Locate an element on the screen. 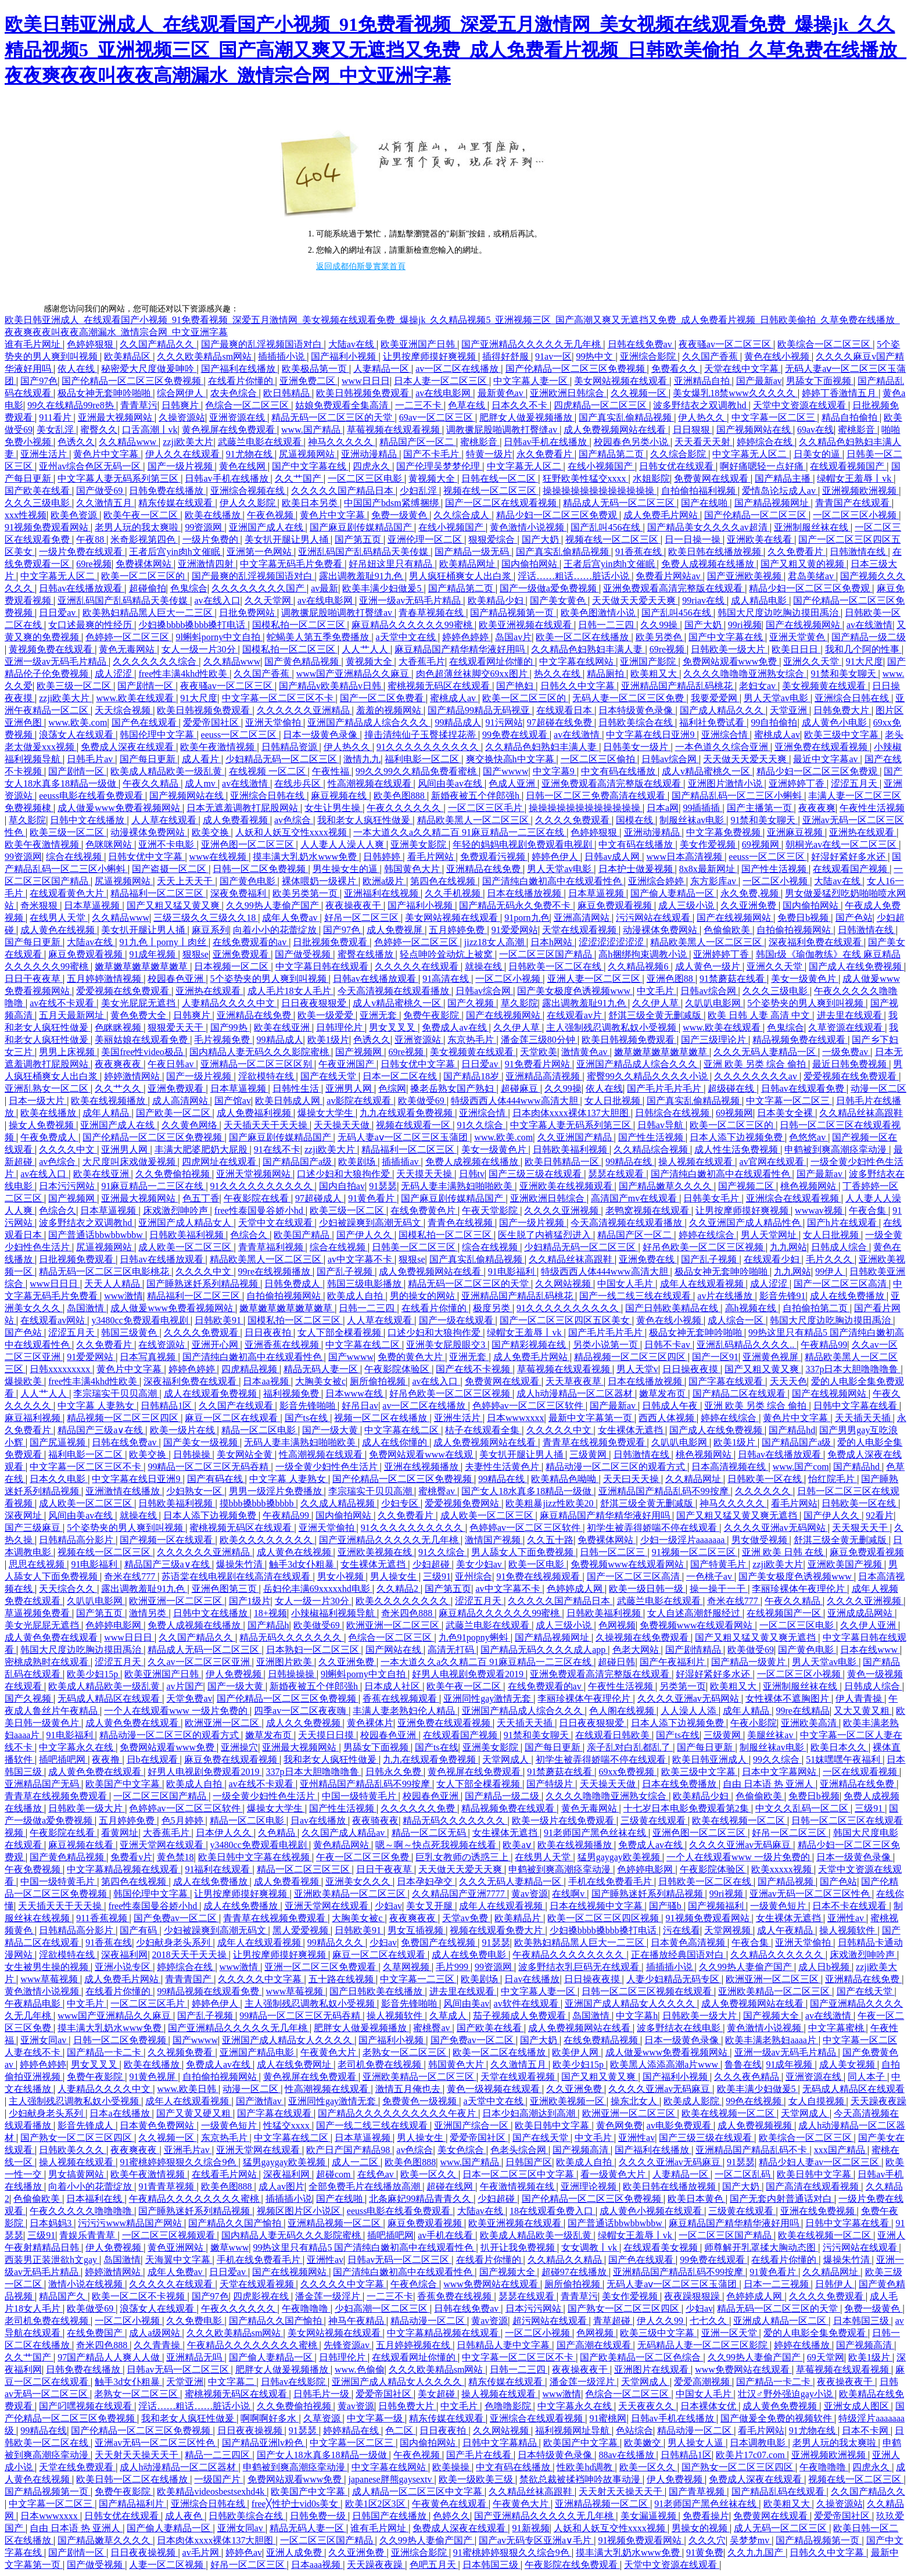 Image resolution: width=911 pixels, height=2576 pixels. 操东北女人 is located at coordinates (635, 2101).